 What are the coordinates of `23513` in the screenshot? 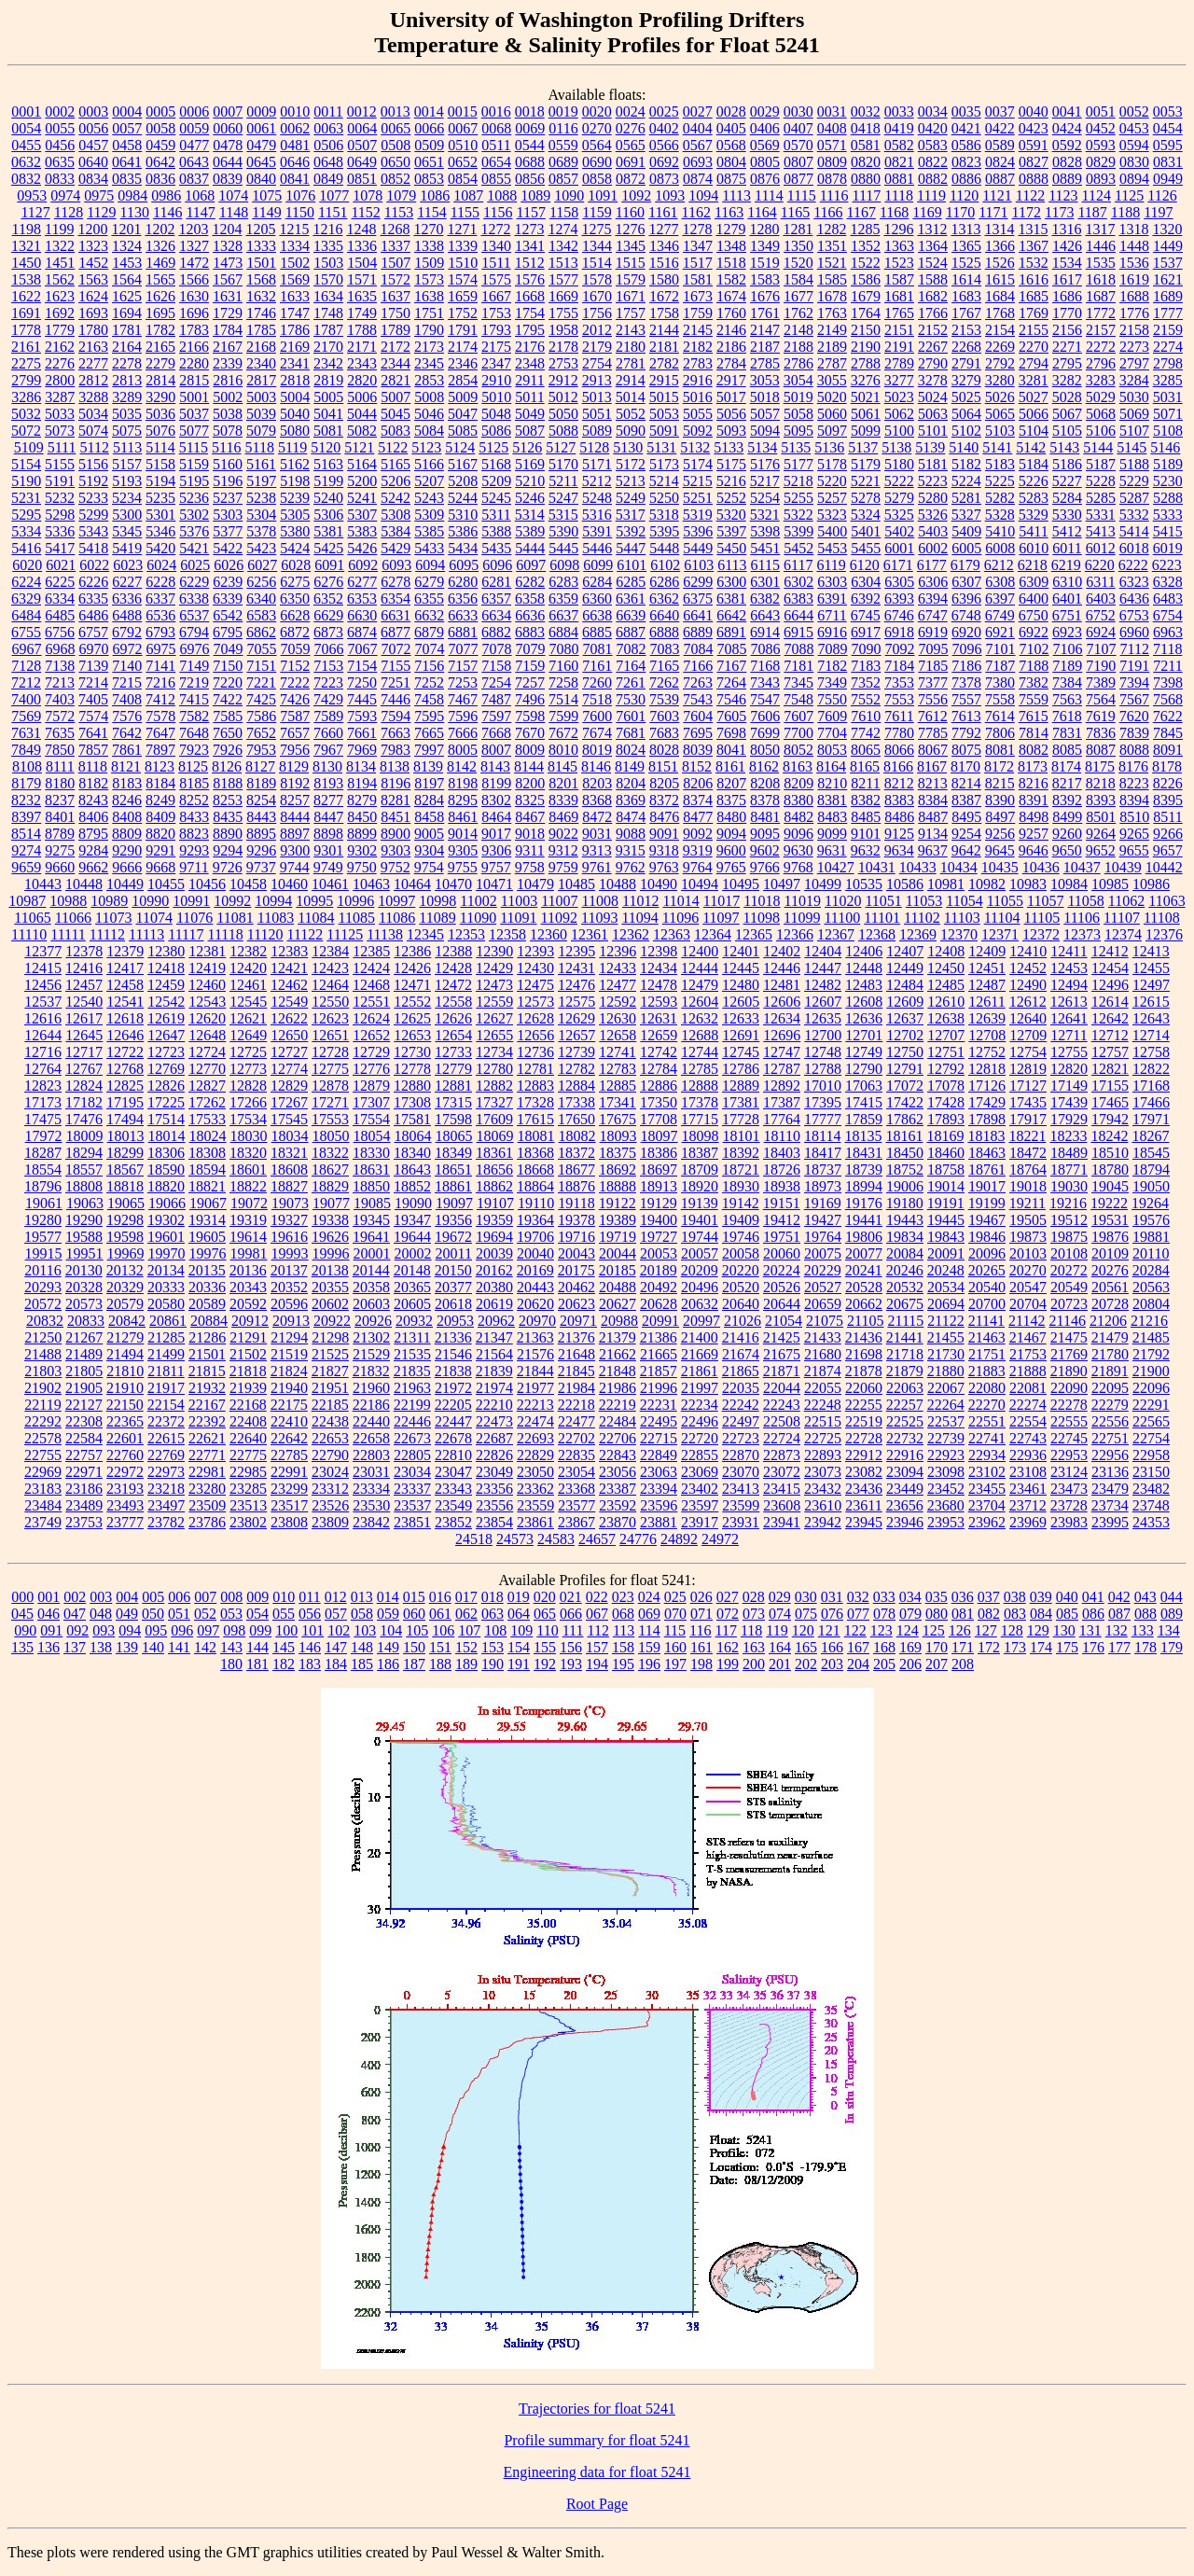 It's located at (248, 1505).